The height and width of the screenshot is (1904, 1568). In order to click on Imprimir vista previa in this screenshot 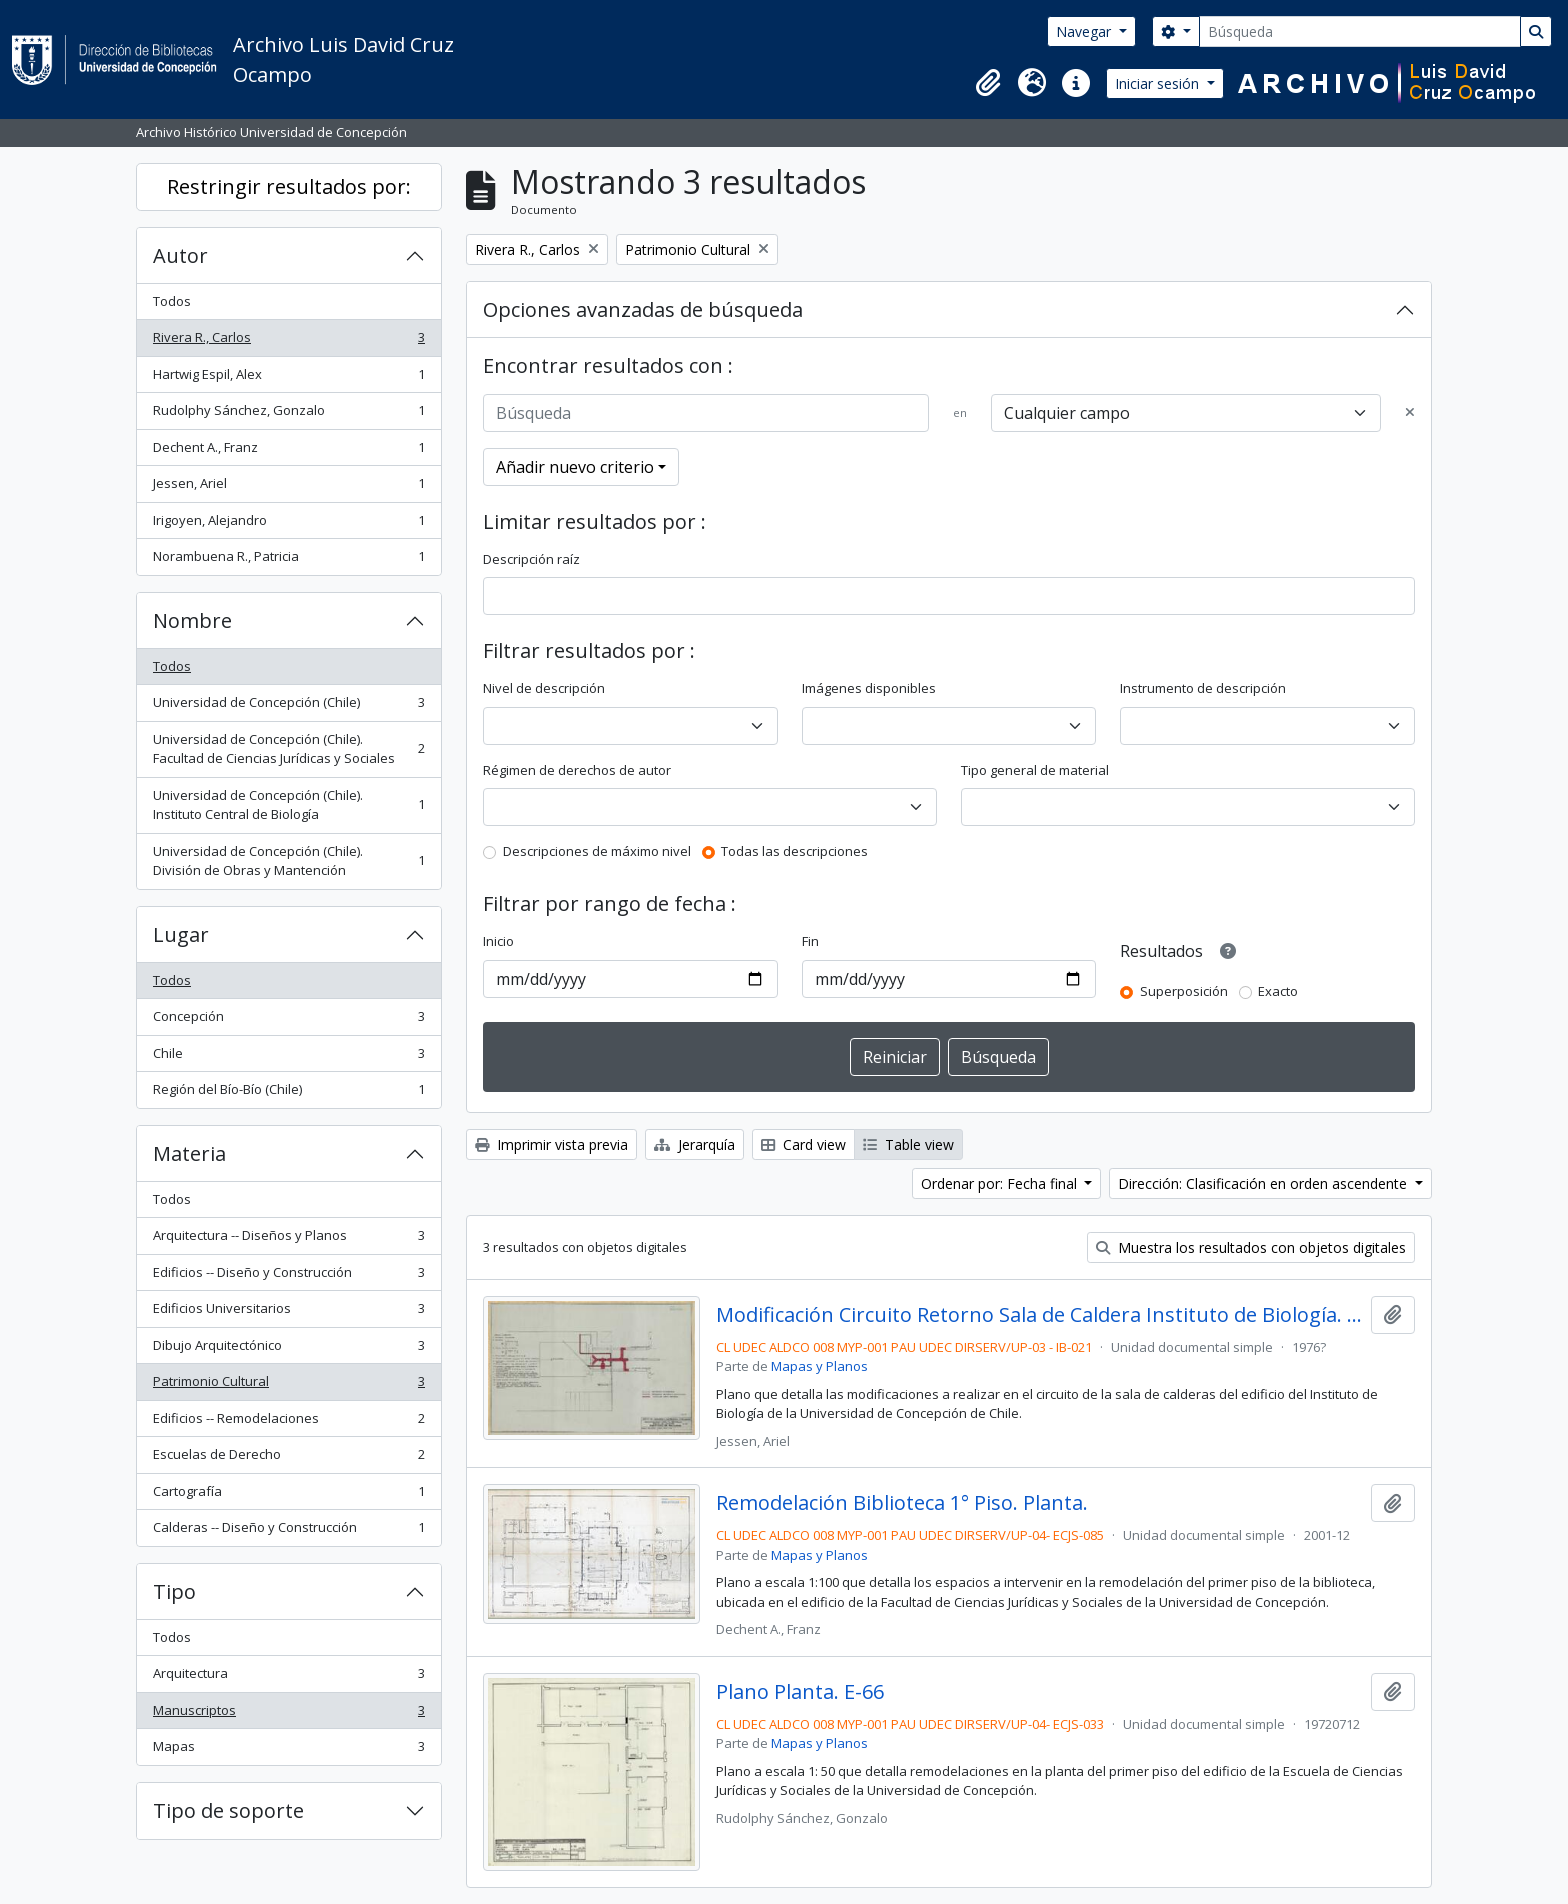, I will do `click(551, 1144)`.